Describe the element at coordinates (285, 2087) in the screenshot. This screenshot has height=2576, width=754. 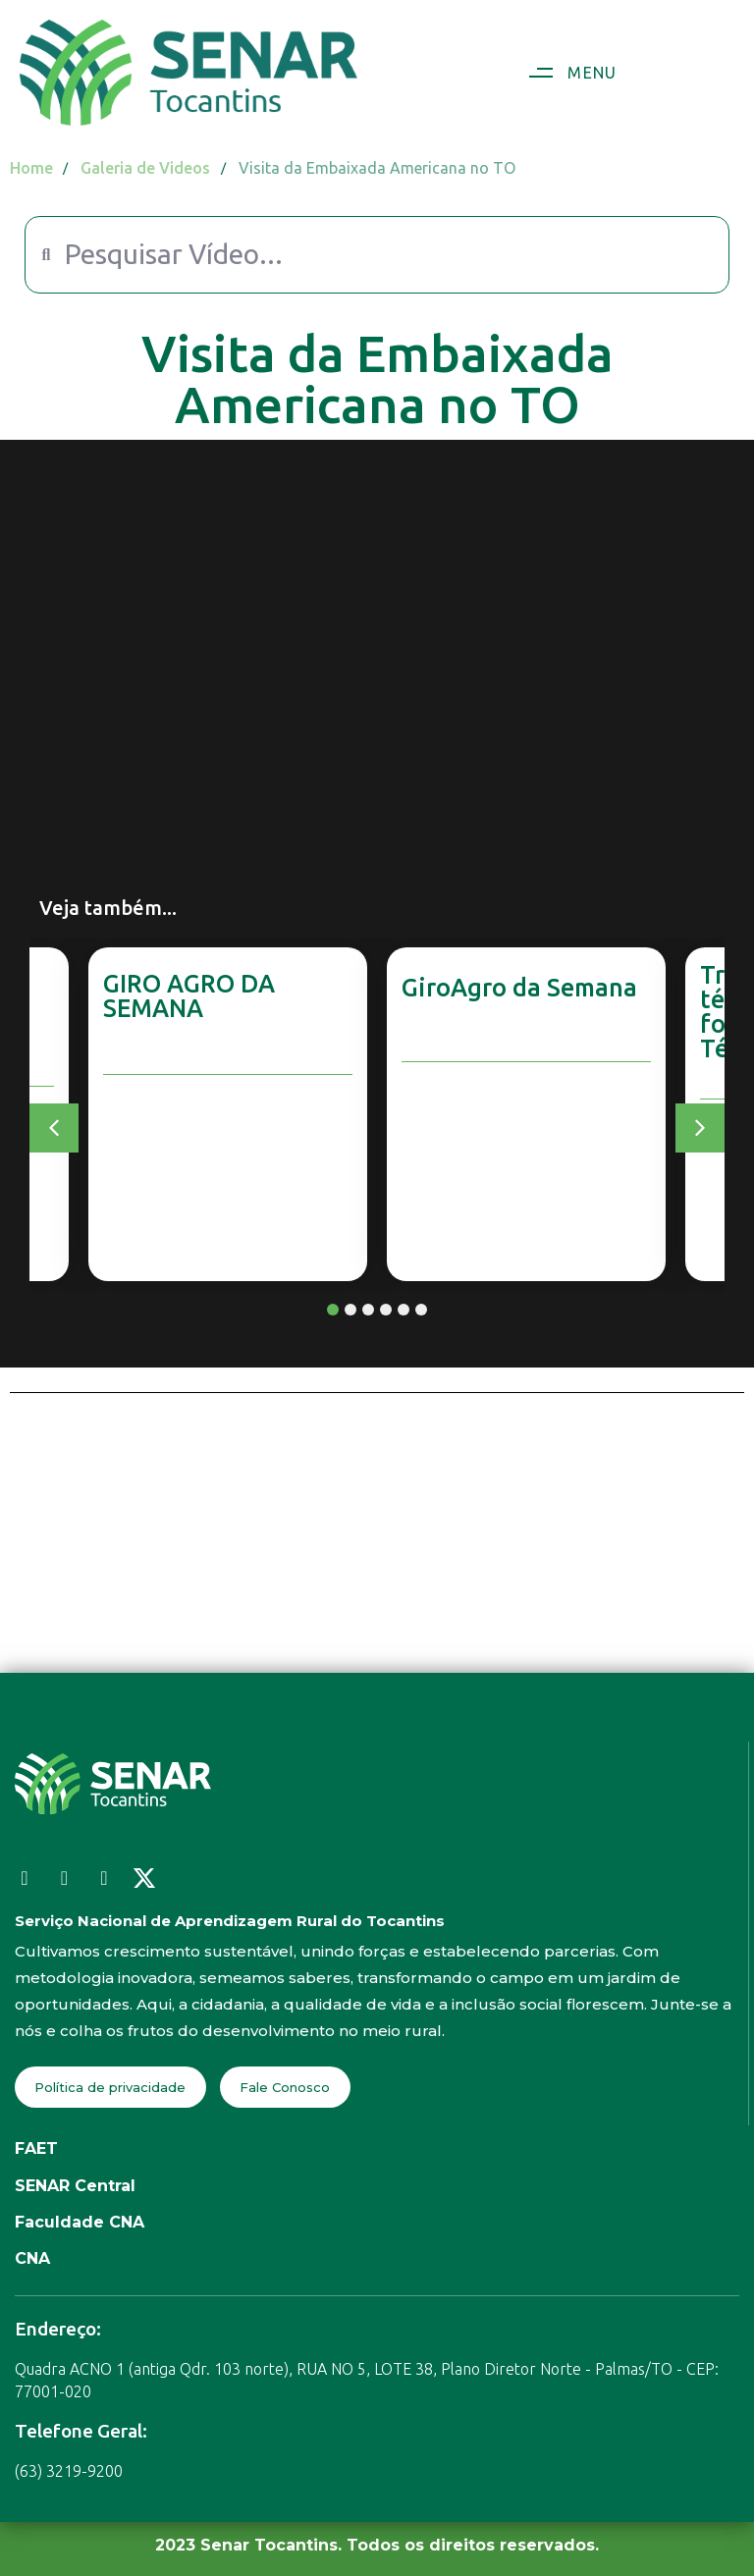
I see `Fale Conosco` at that location.